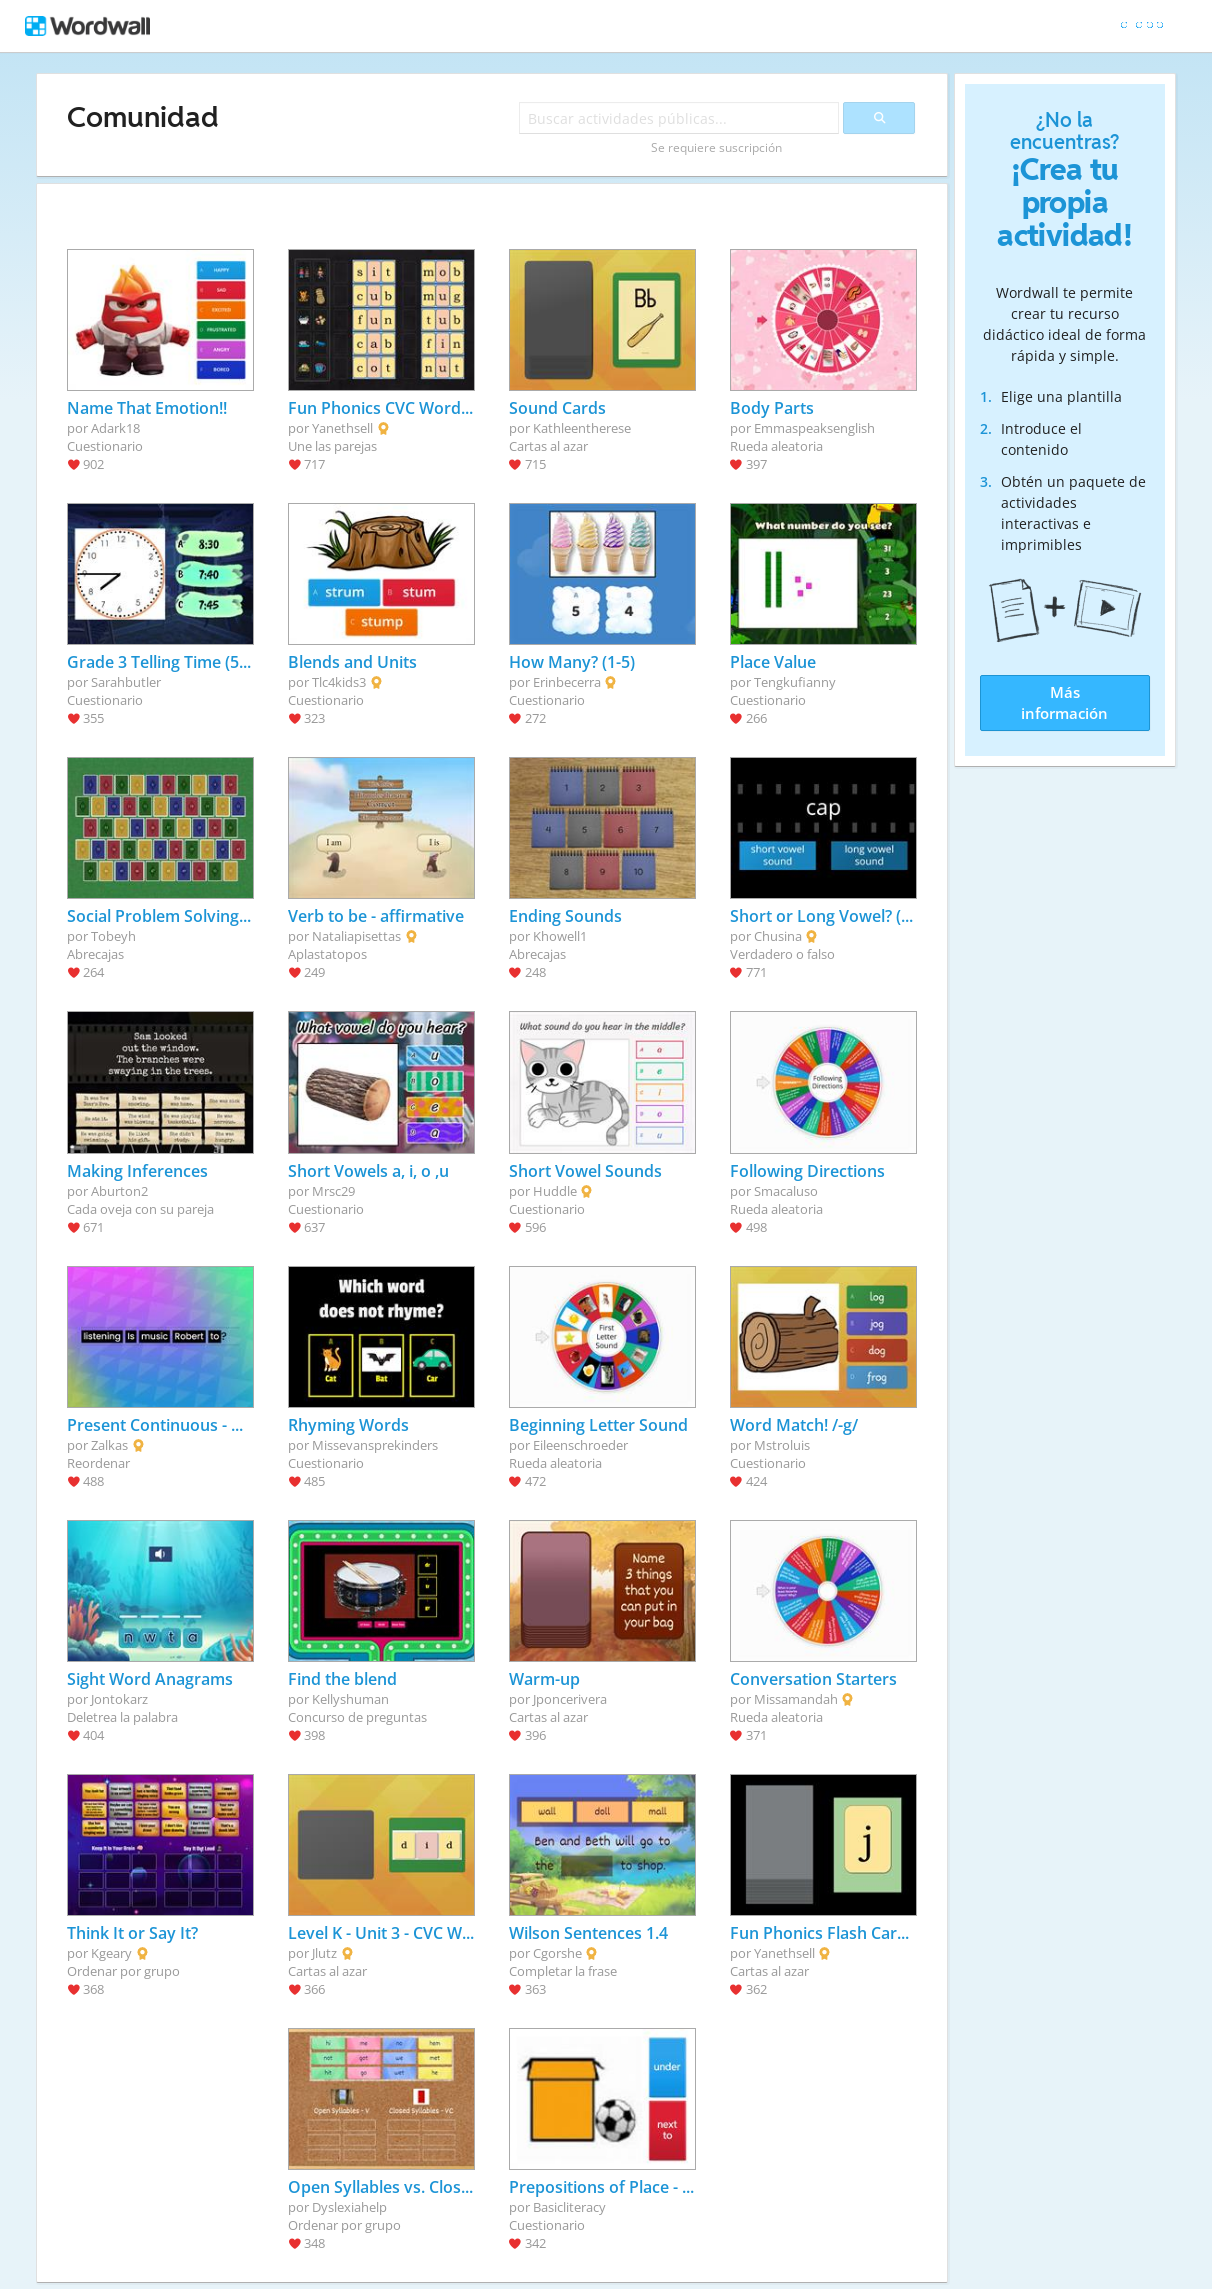 The image size is (1212, 2289). Describe the element at coordinates (115, 428) in the screenshot. I see `Adark18` at that location.